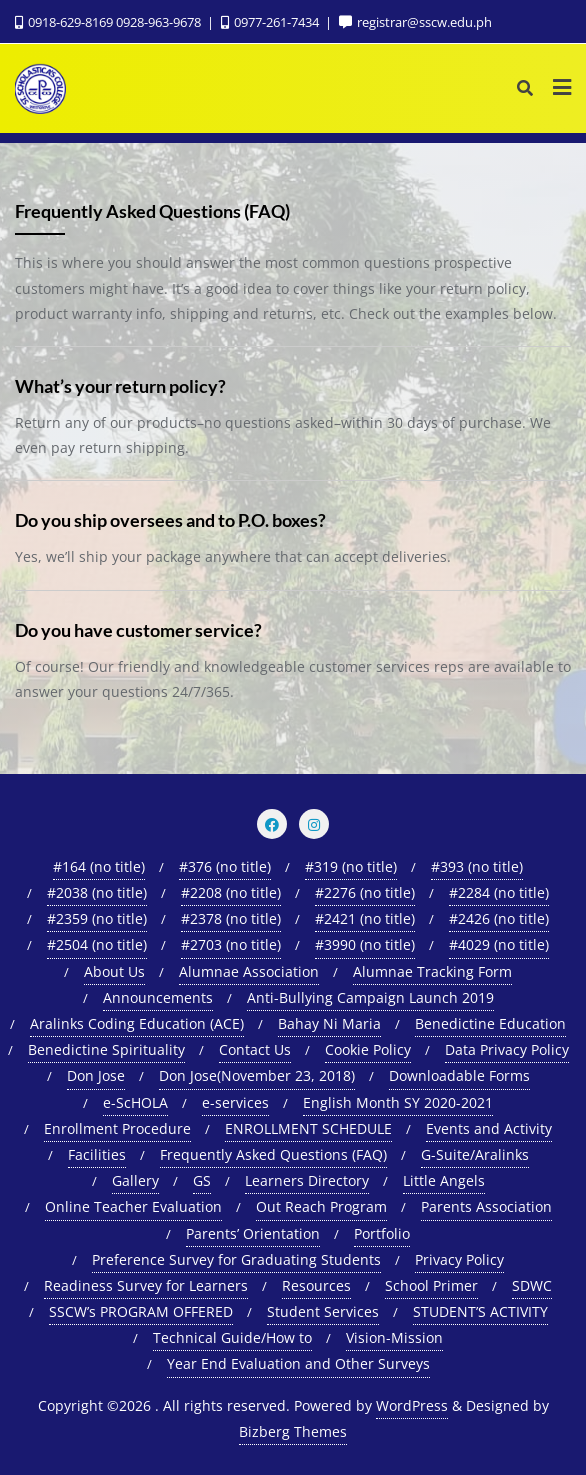 This screenshot has height=1475, width=586. Describe the element at coordinates (394, 1337) in the screenshot. I see `Vision-Mission` at that location.